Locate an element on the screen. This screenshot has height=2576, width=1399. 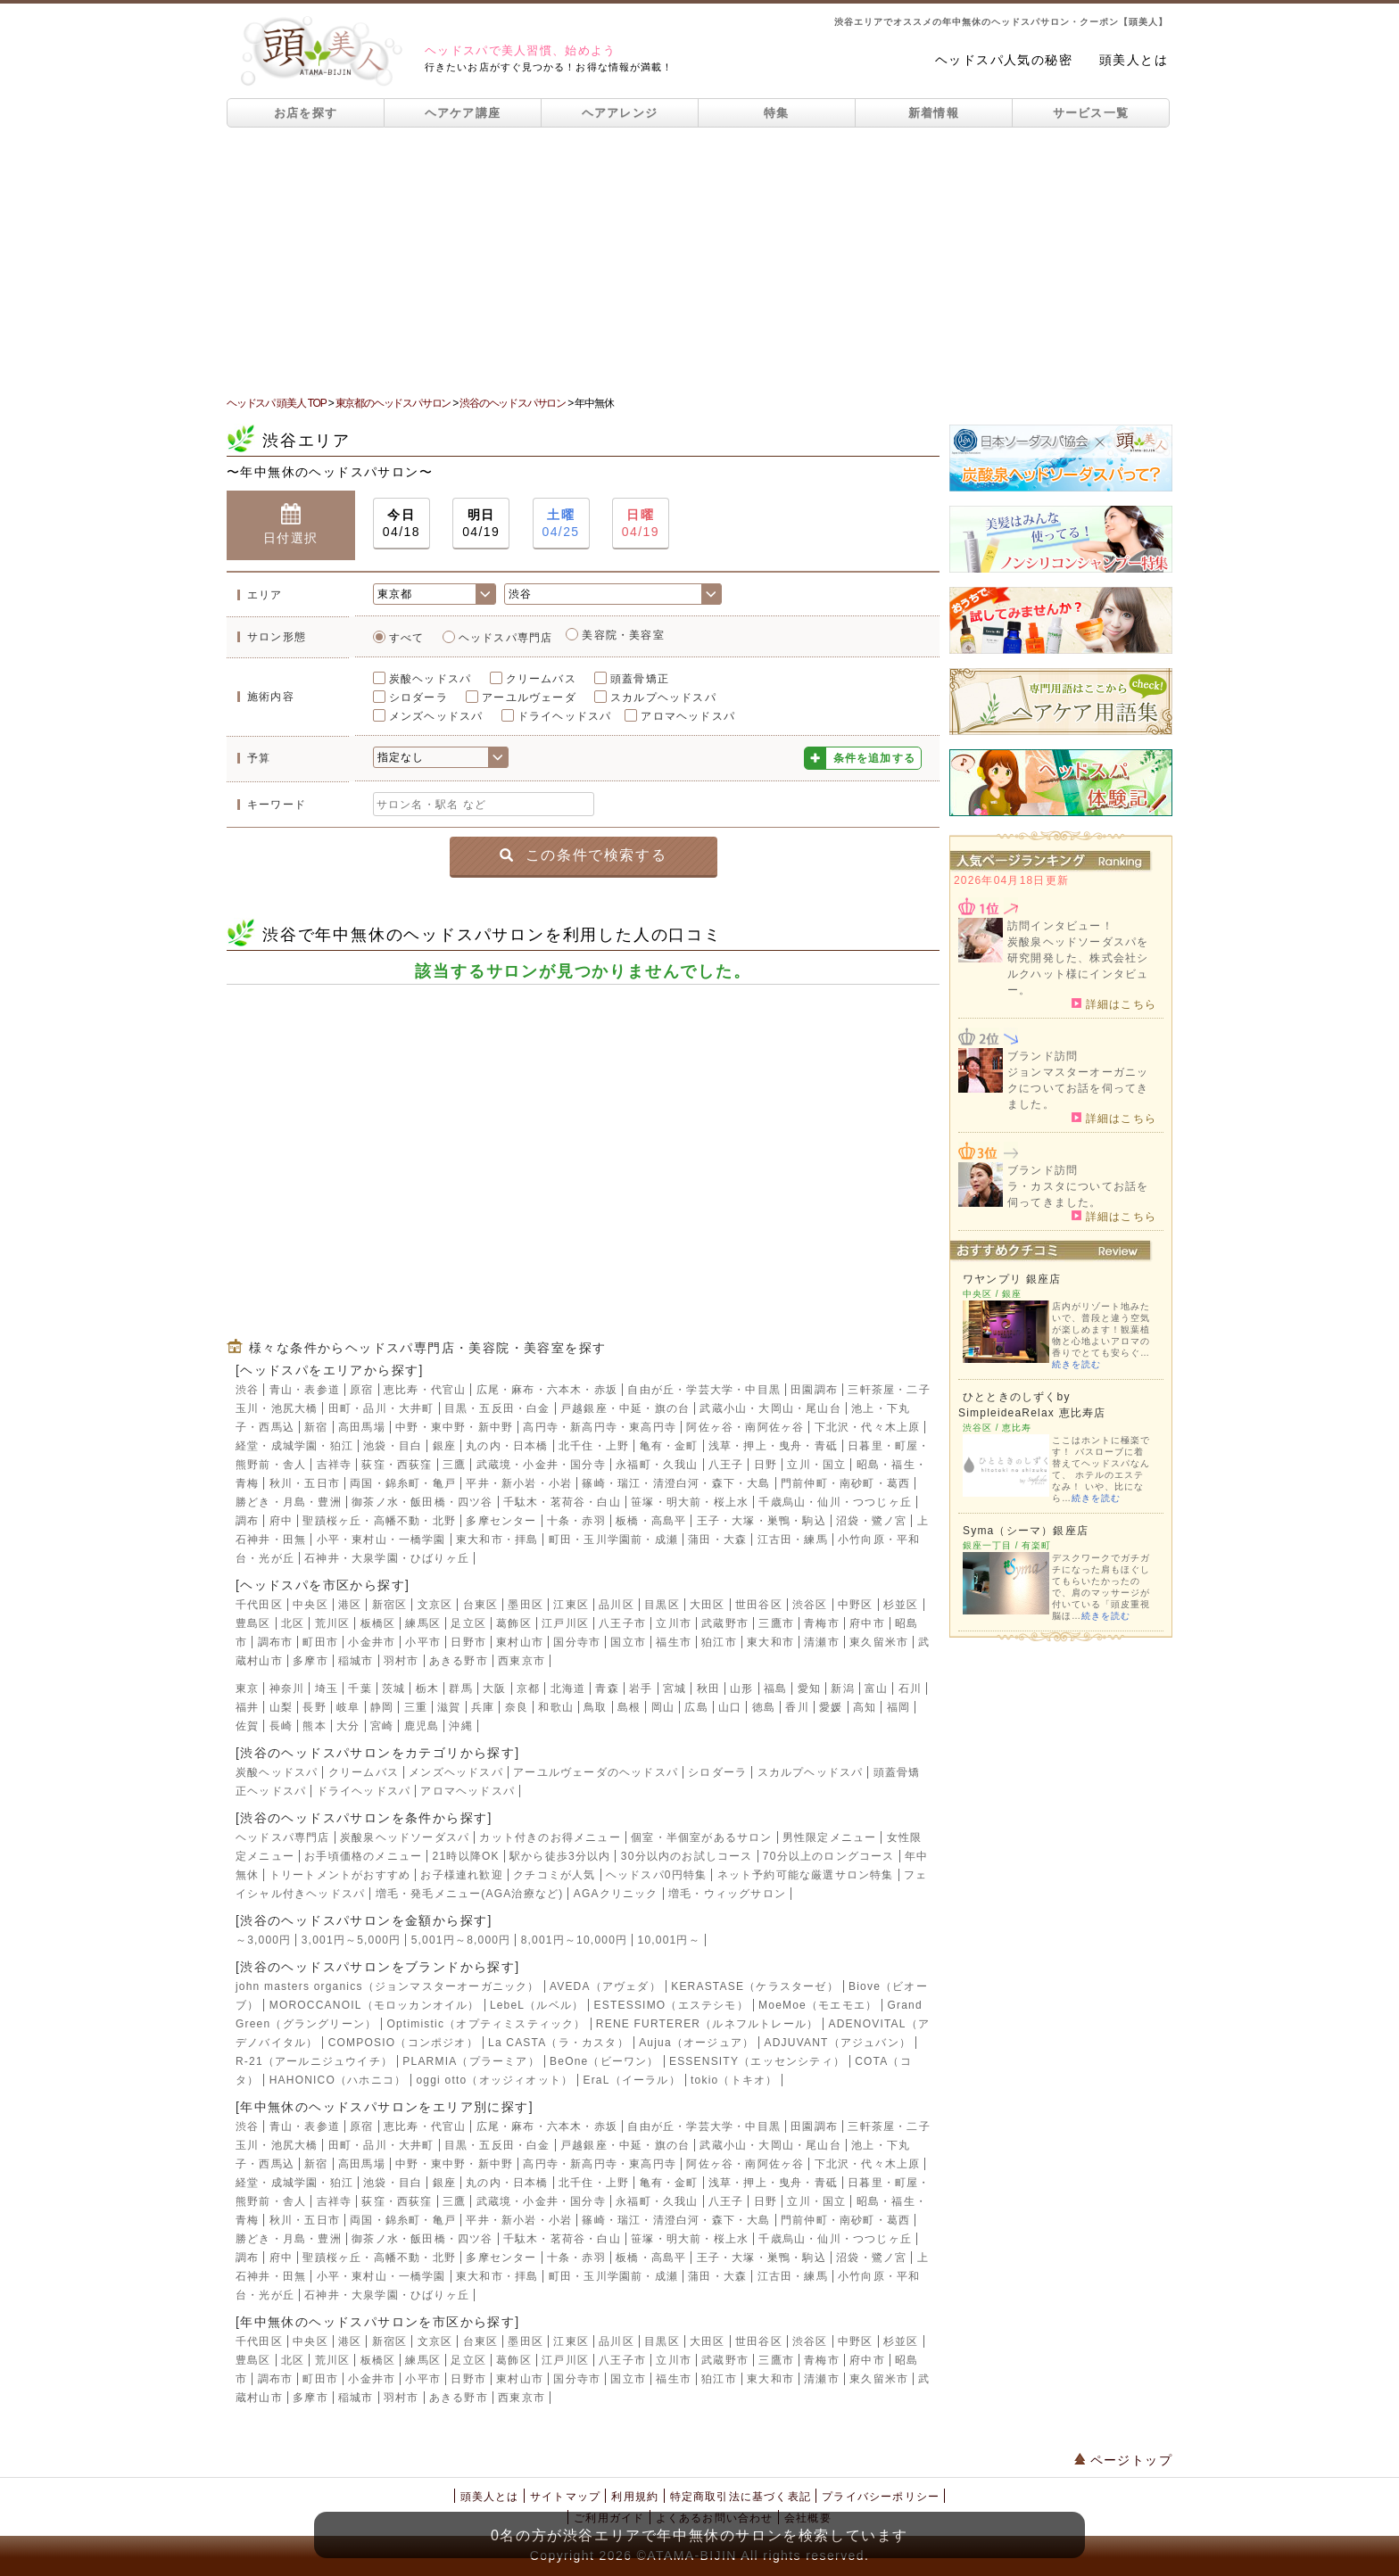
新宿区 is located at coordinates (390, 1604).